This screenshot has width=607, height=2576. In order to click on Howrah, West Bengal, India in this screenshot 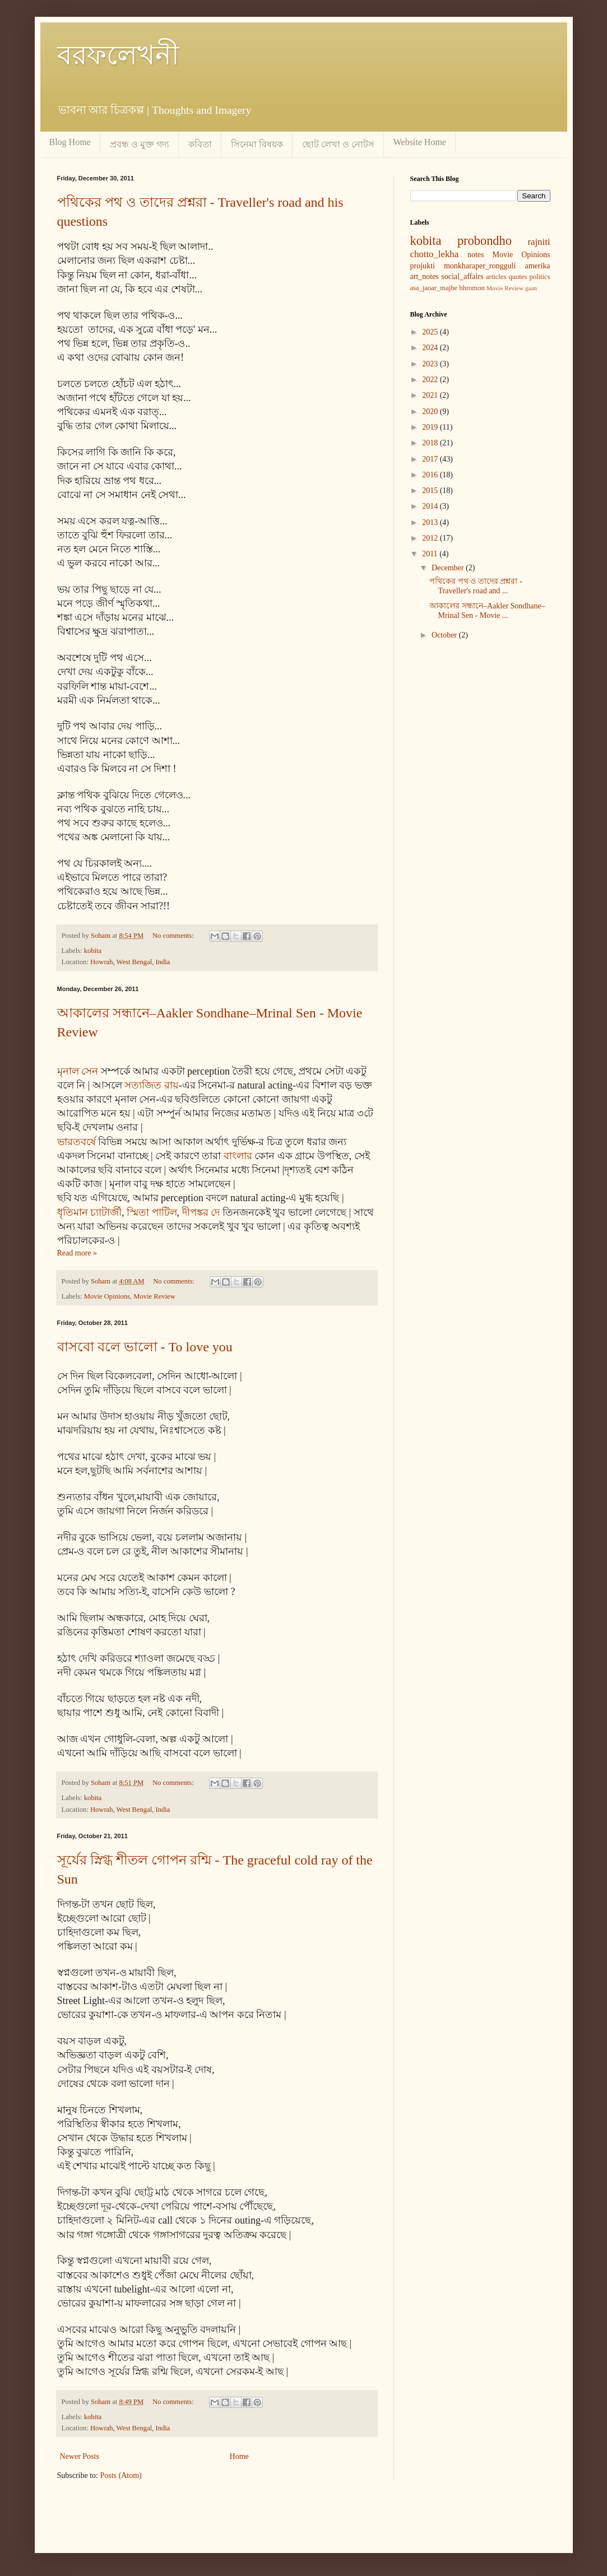, I will do `click(130, 962)`.